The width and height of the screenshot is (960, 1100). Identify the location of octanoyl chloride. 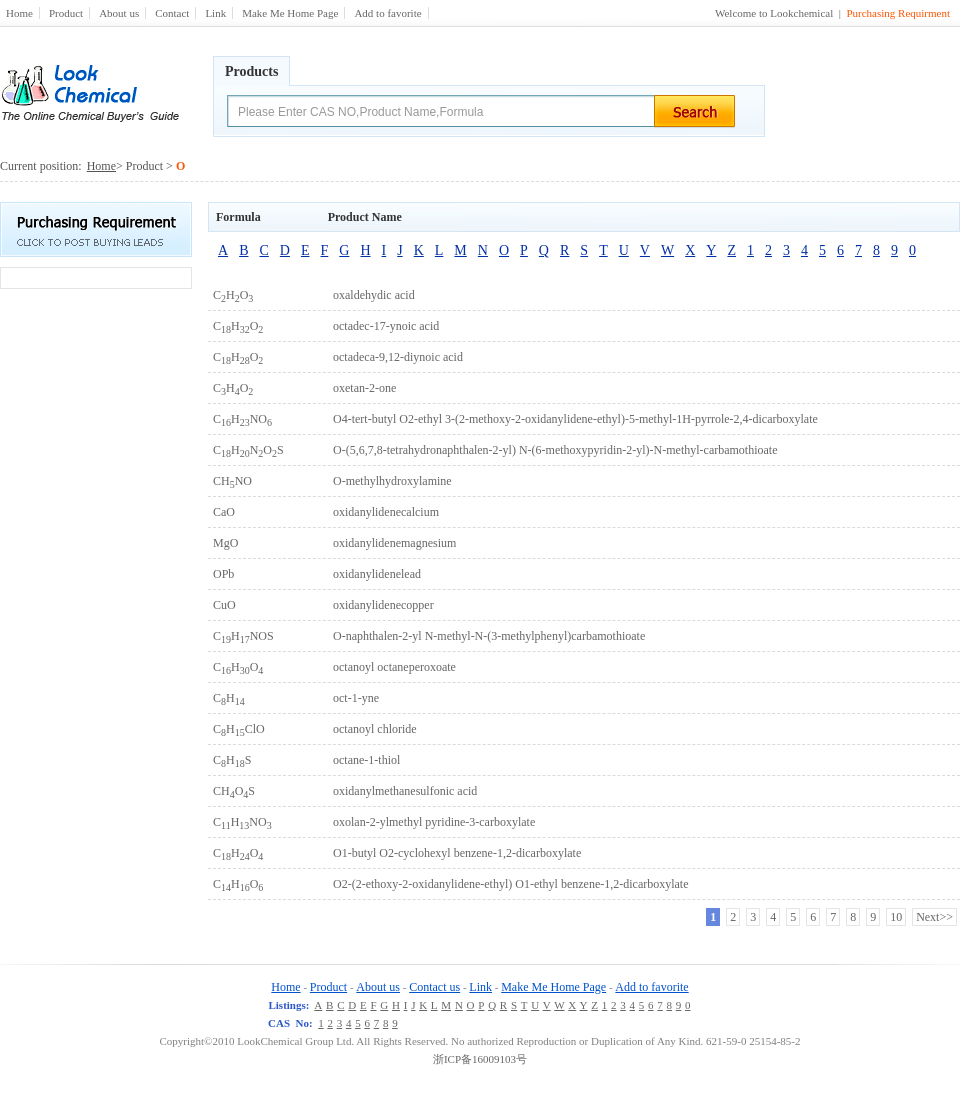
(375, 729).